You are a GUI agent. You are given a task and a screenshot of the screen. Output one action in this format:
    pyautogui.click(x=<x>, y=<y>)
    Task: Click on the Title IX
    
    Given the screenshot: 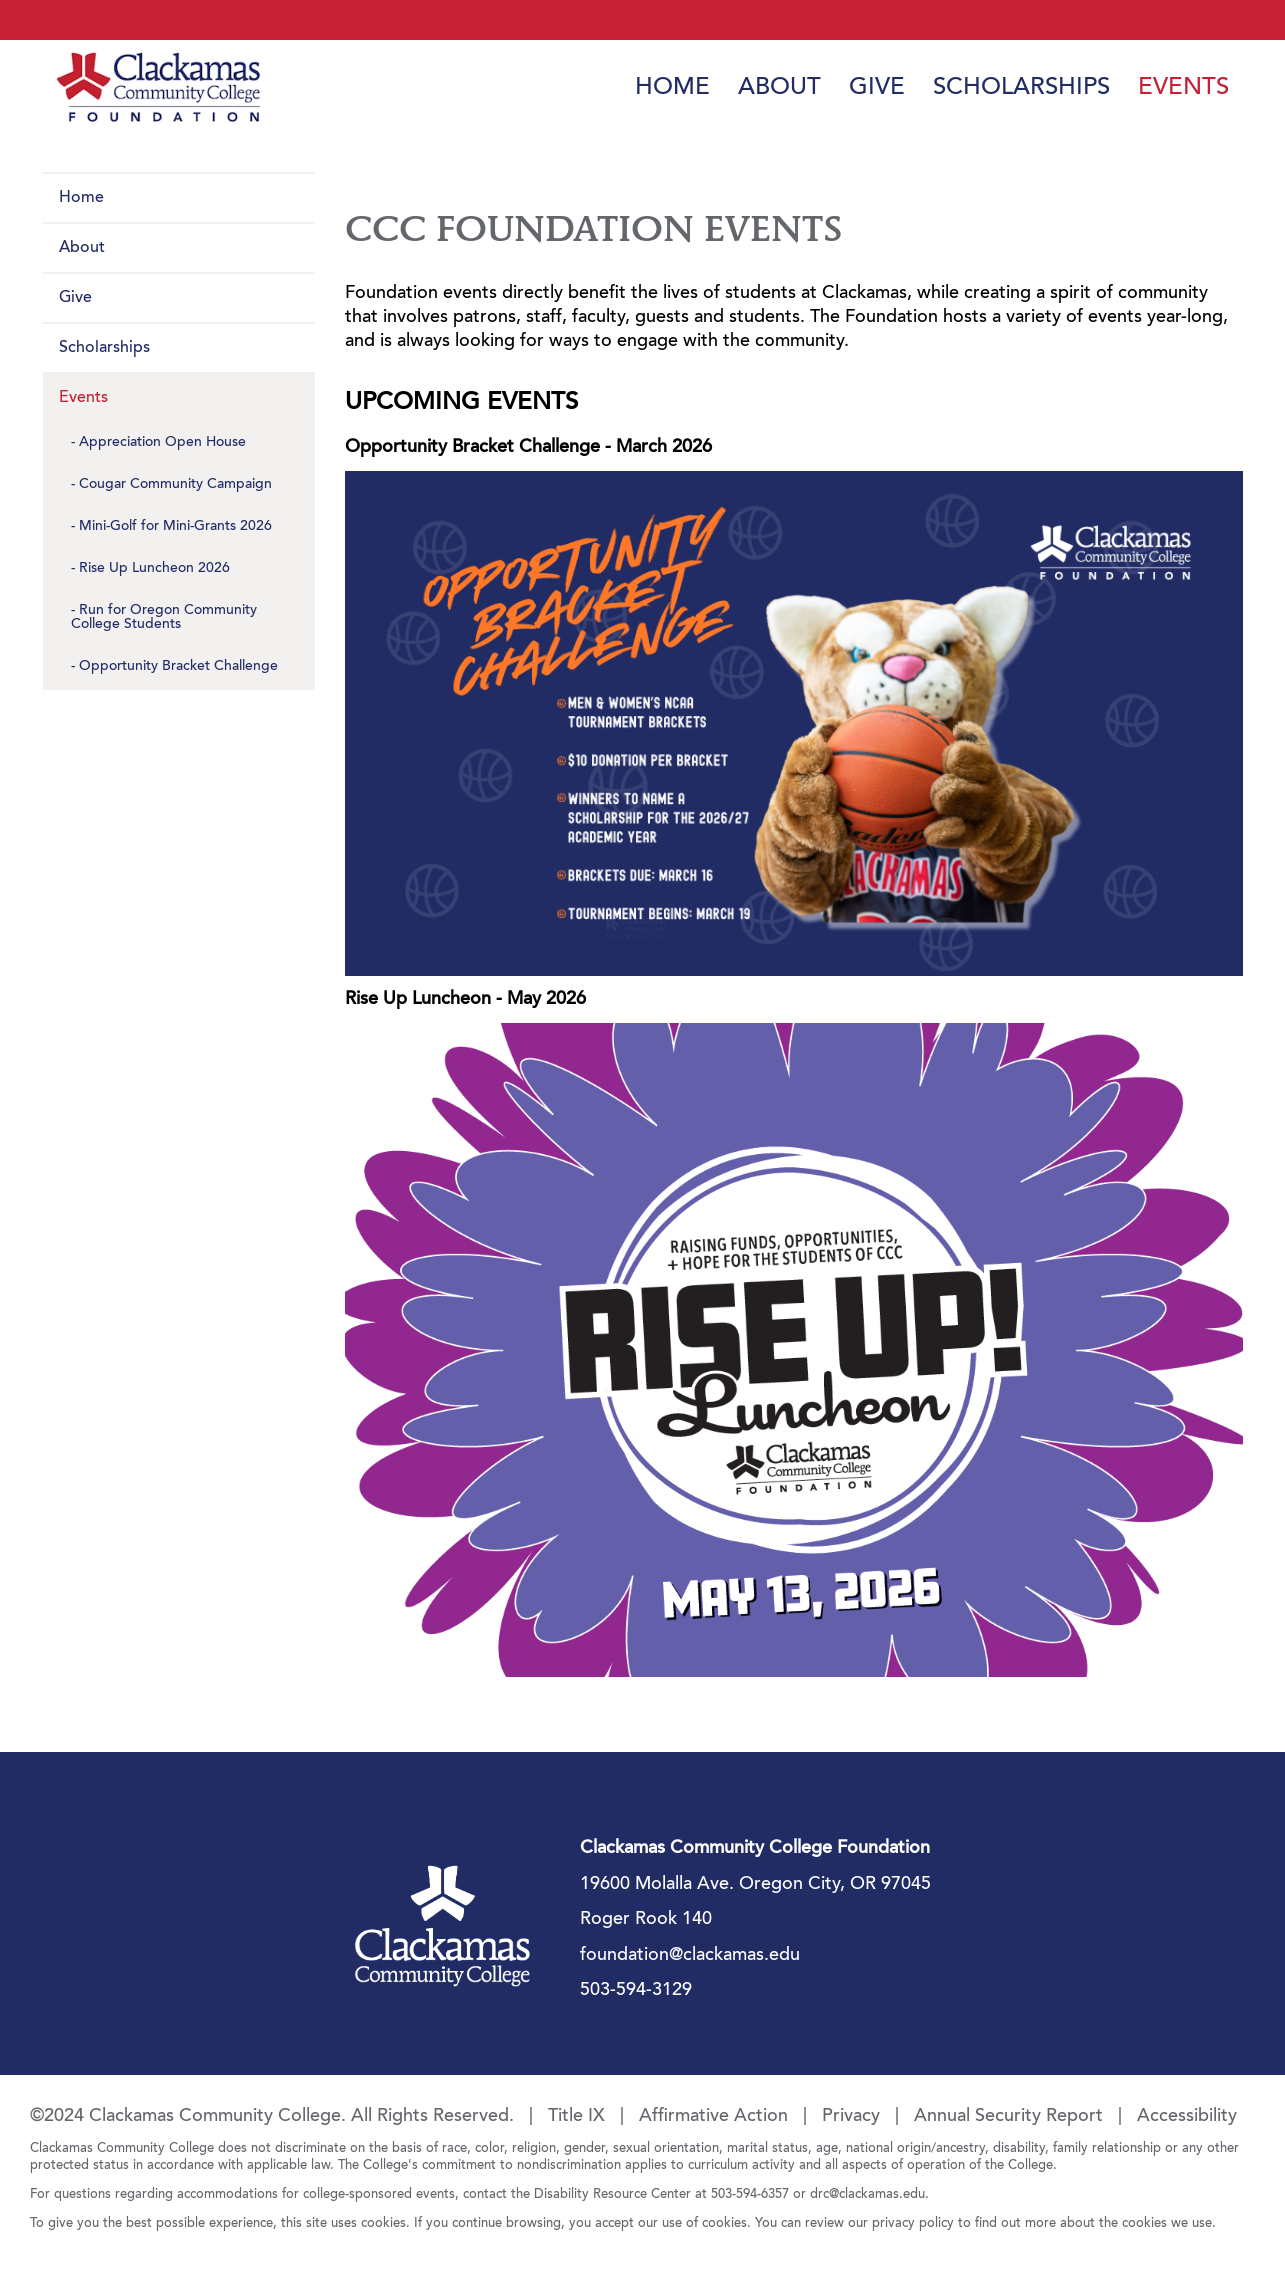 What is the action you would take?
    pyautogui.click(x=576, y=2117)
    